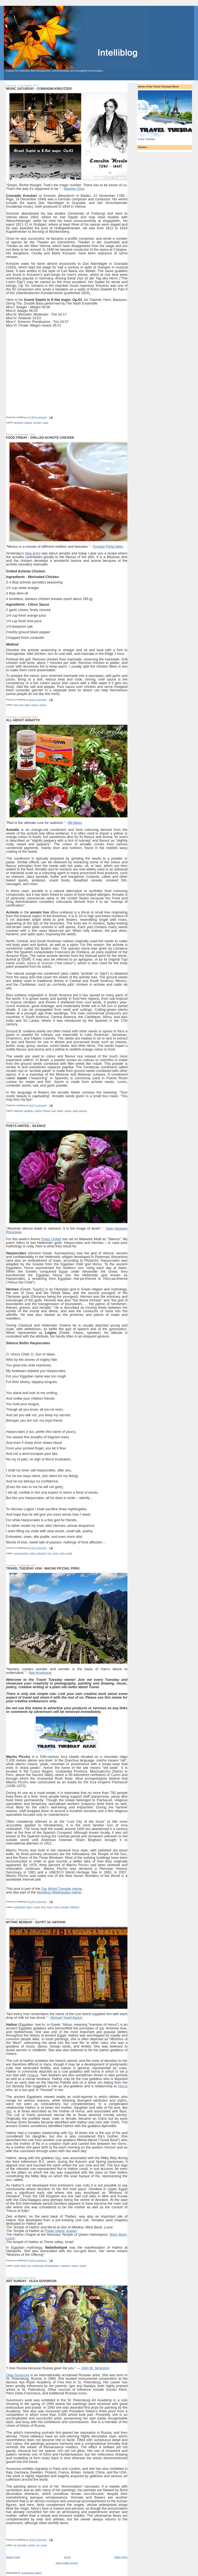 The height and width of the screenshot is (2576, 198). What do you see at coordinates (73, 189) in the screenshot?
I see `Stephen King` at bounding box center [73, 189].